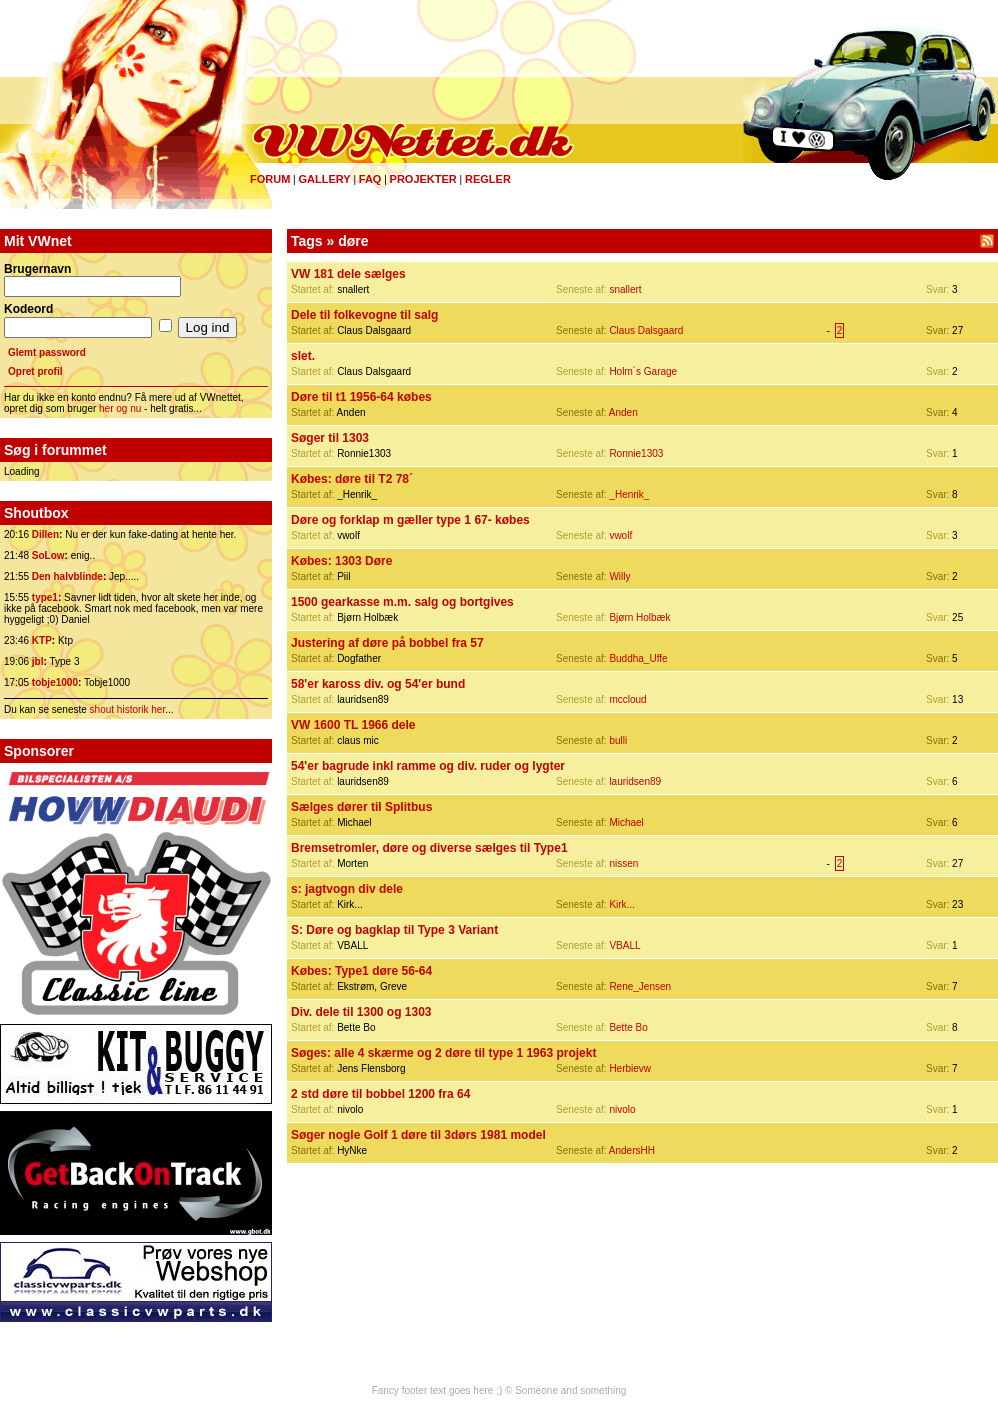  What do you see at coordinates (38, 661) in the screenshot?
I see `jbl` at bounding box center [38, 661].